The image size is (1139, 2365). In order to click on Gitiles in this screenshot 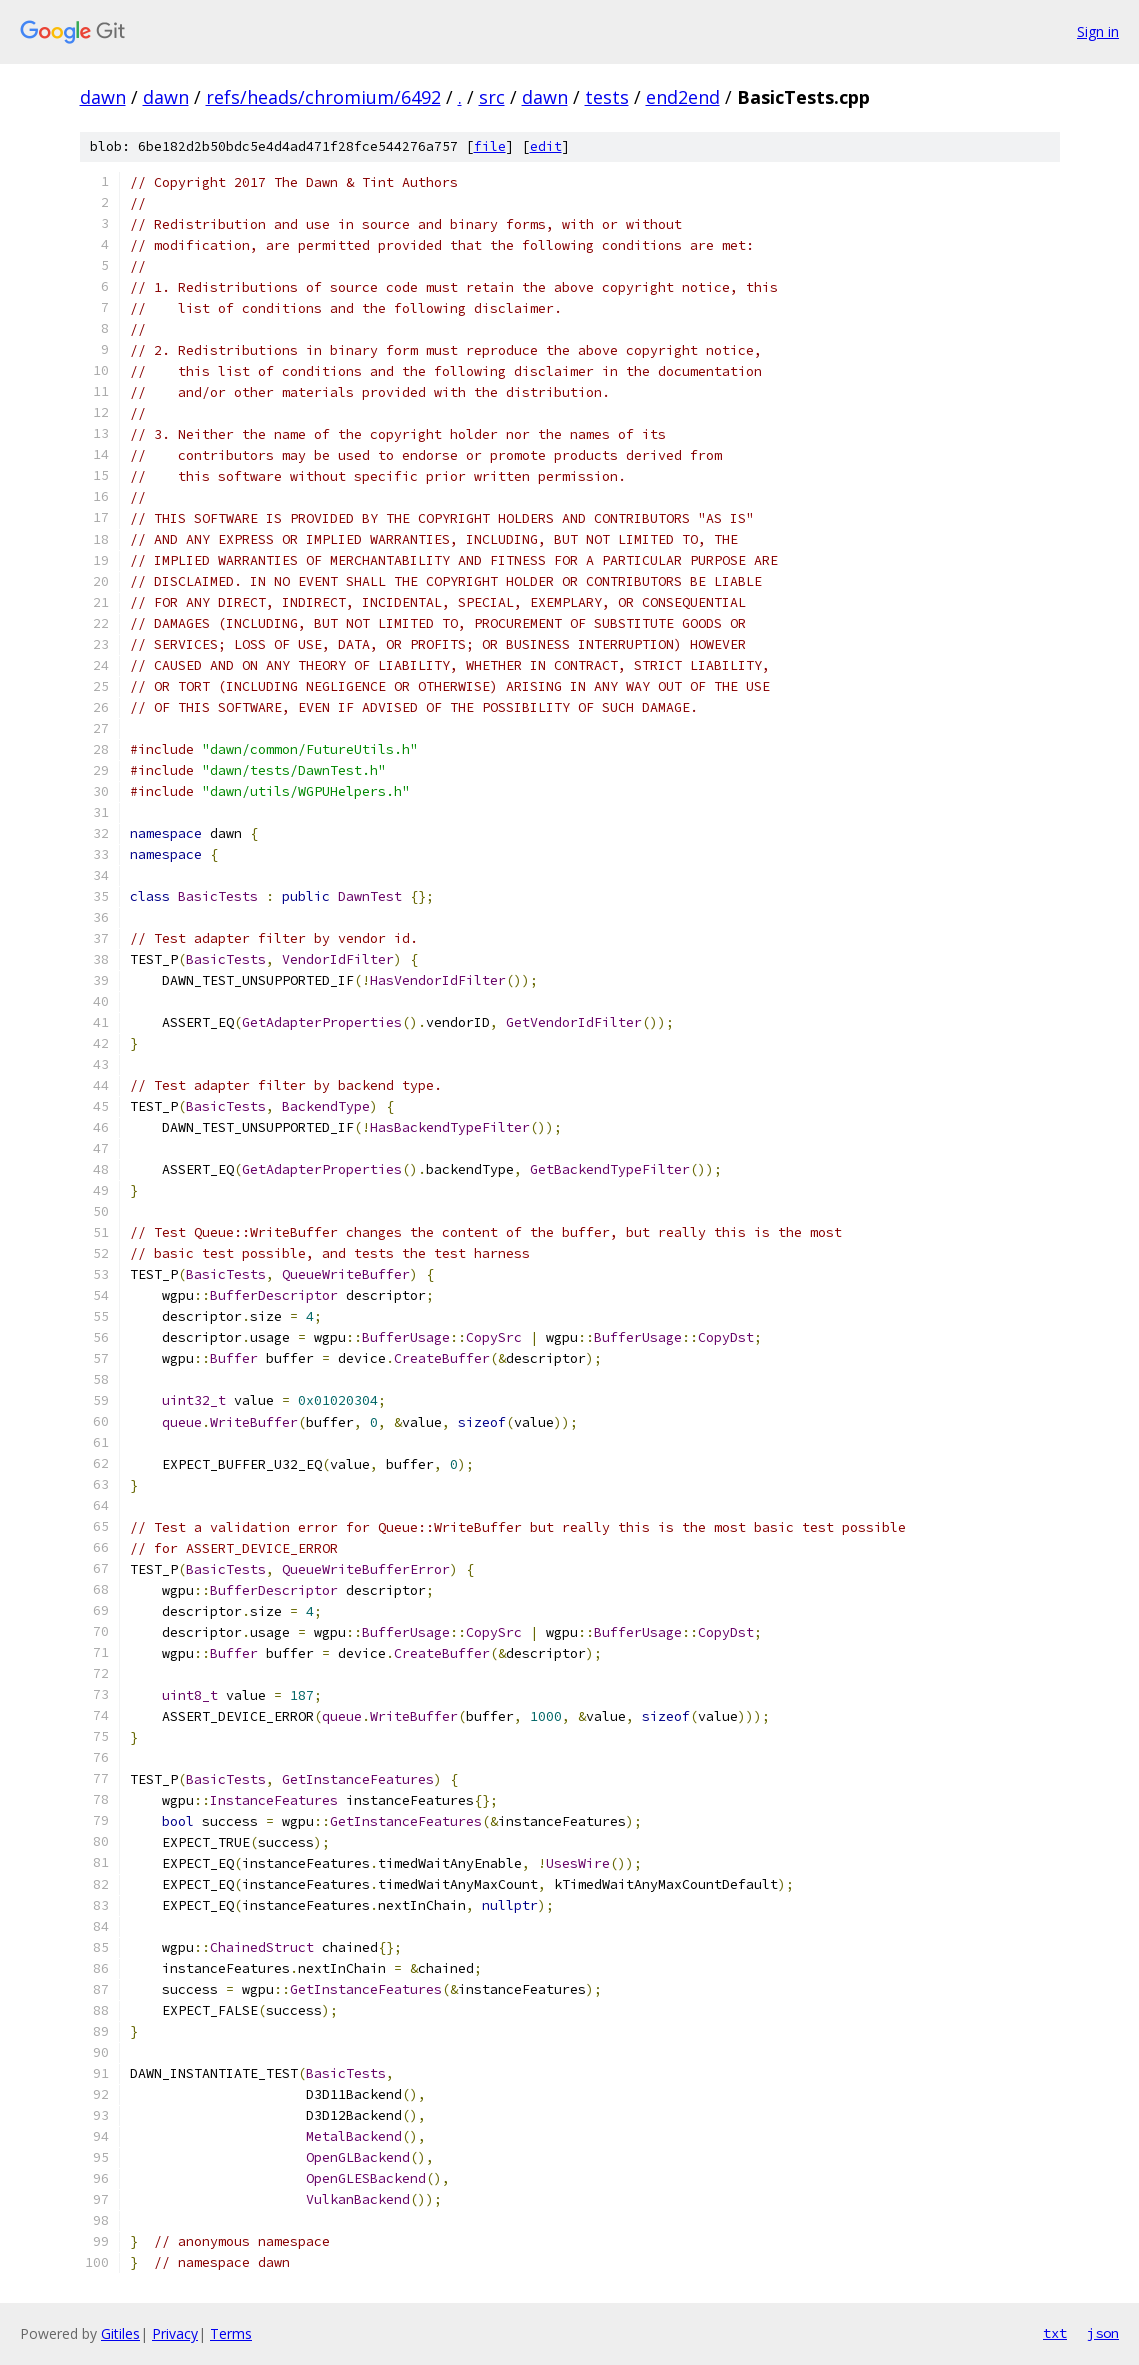, I will do `click(120, 2333)`.